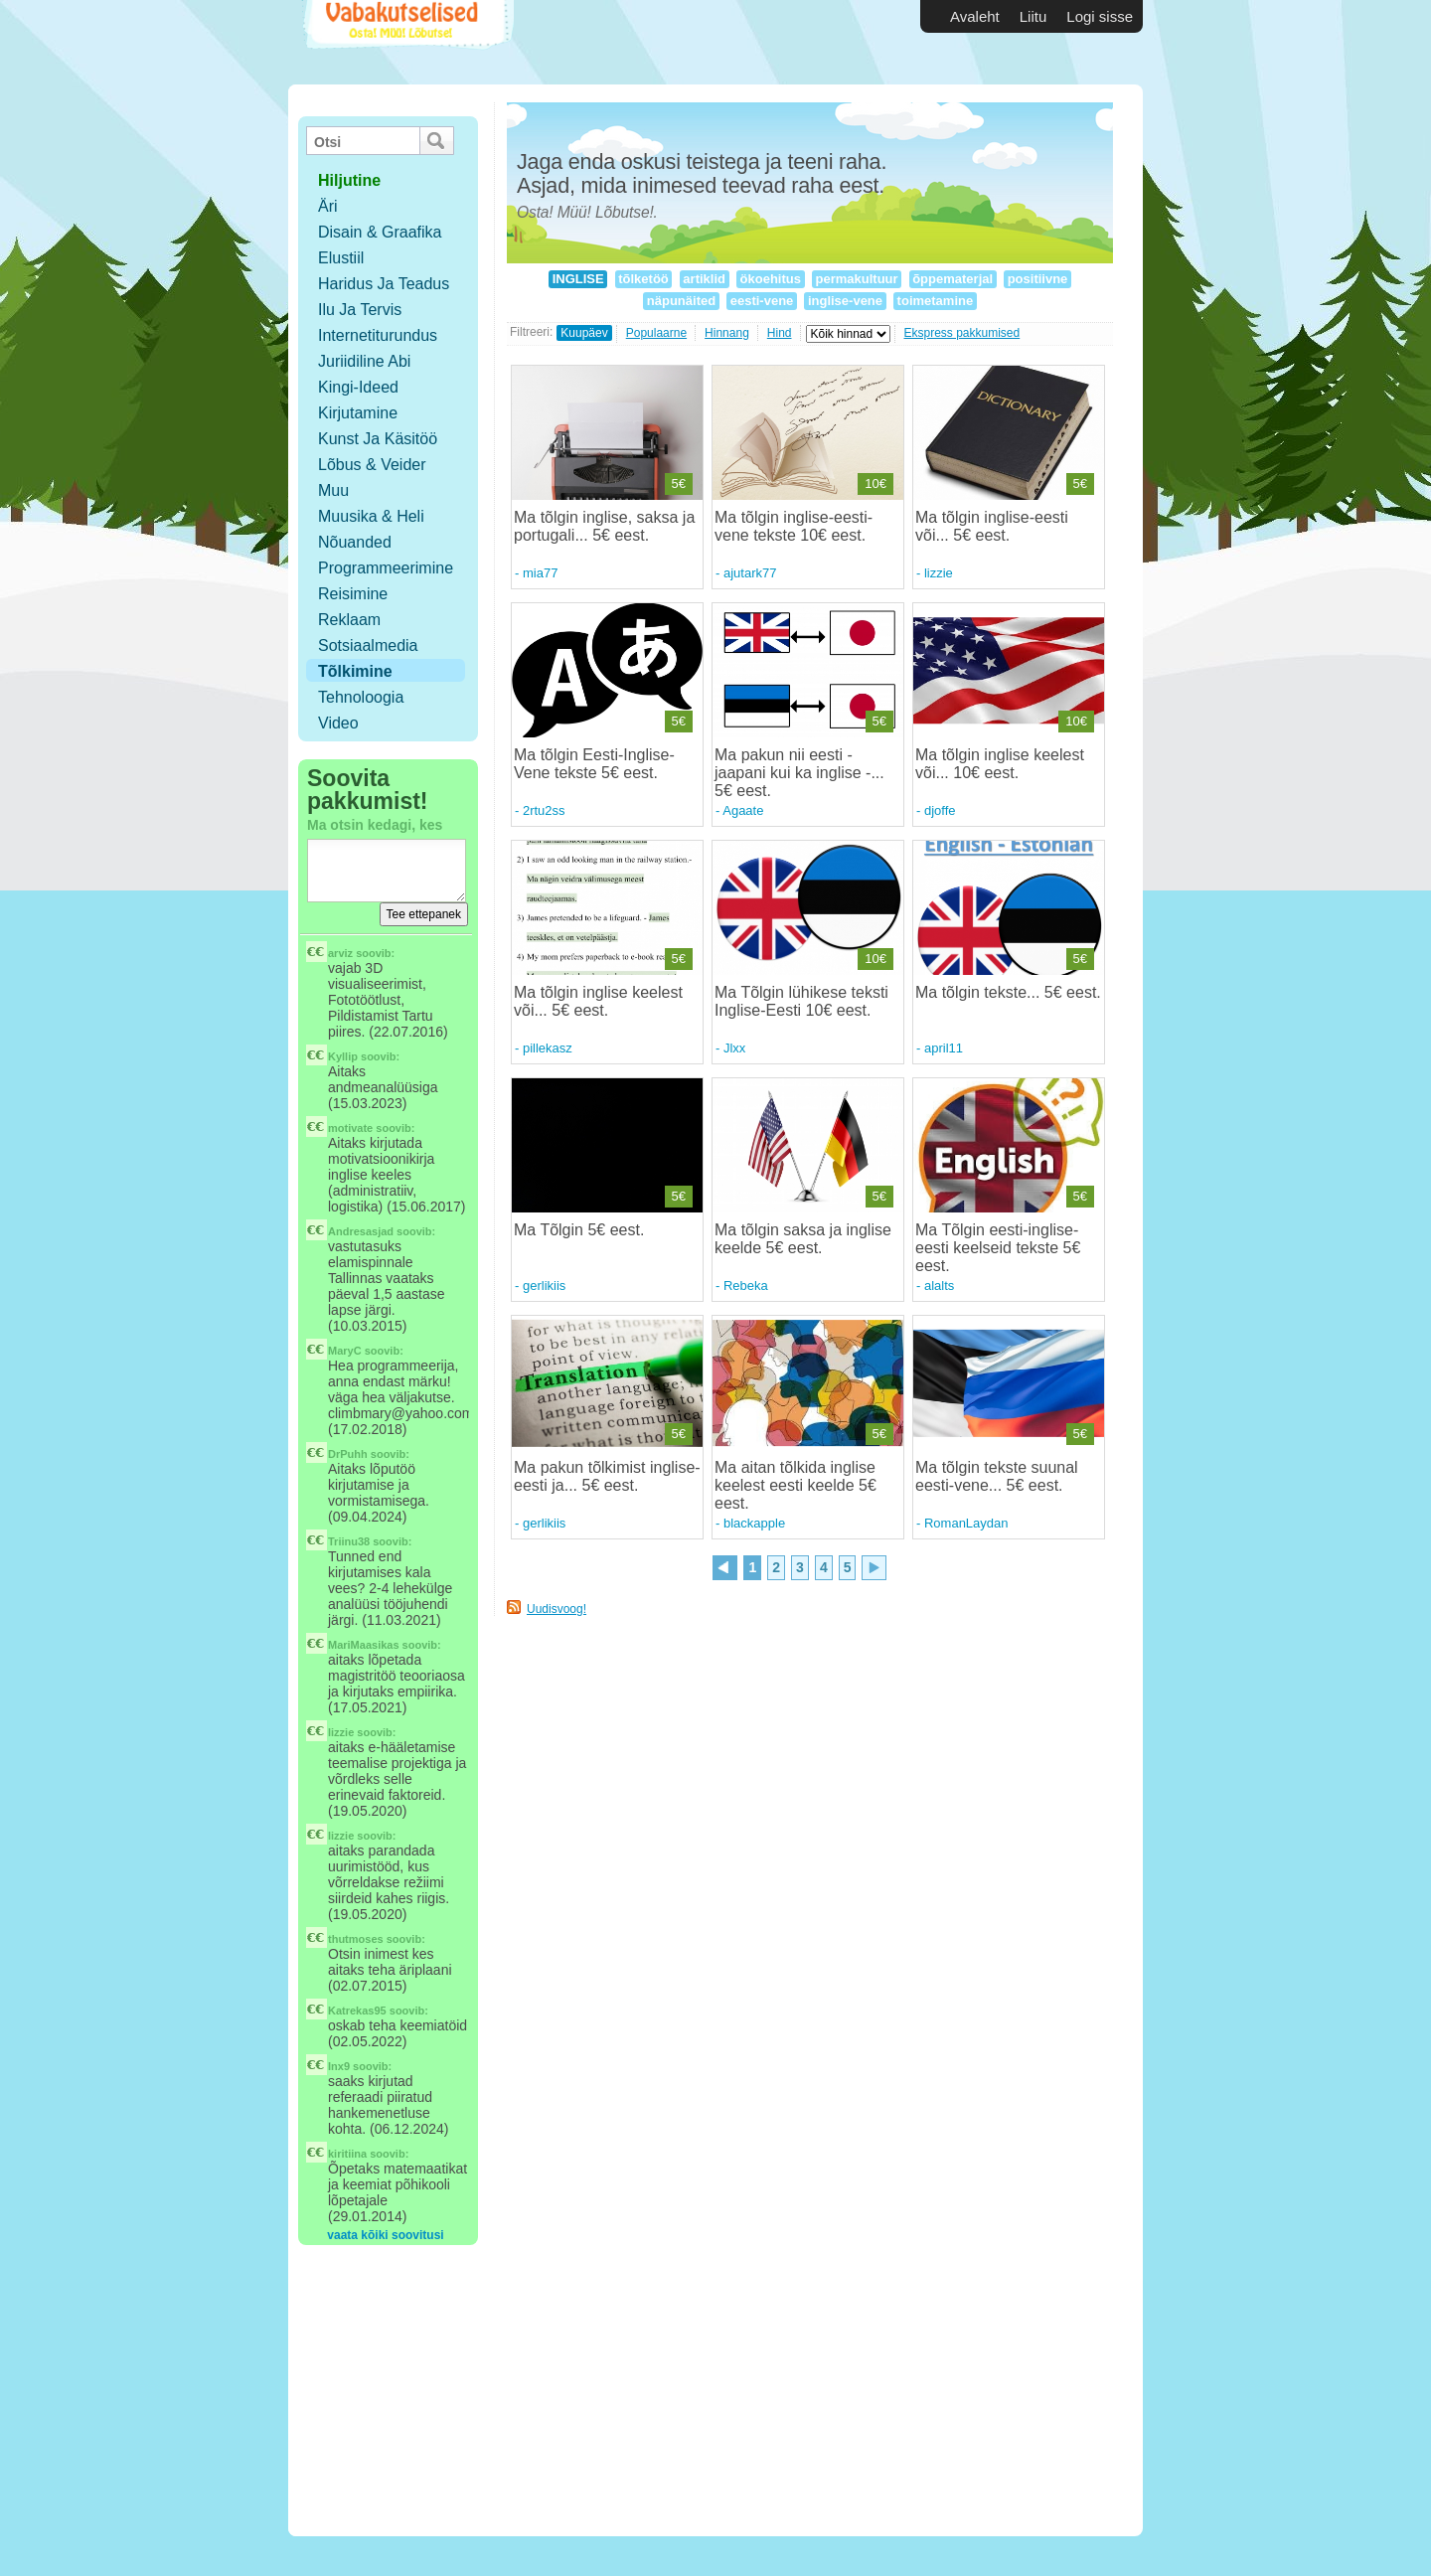 Image resolution: width=1431 pixels, height=2576 pixels. I want to click on Ma pakun tõlkimist inglise-eesti ja... 5€ eest, so click(607, 1476).